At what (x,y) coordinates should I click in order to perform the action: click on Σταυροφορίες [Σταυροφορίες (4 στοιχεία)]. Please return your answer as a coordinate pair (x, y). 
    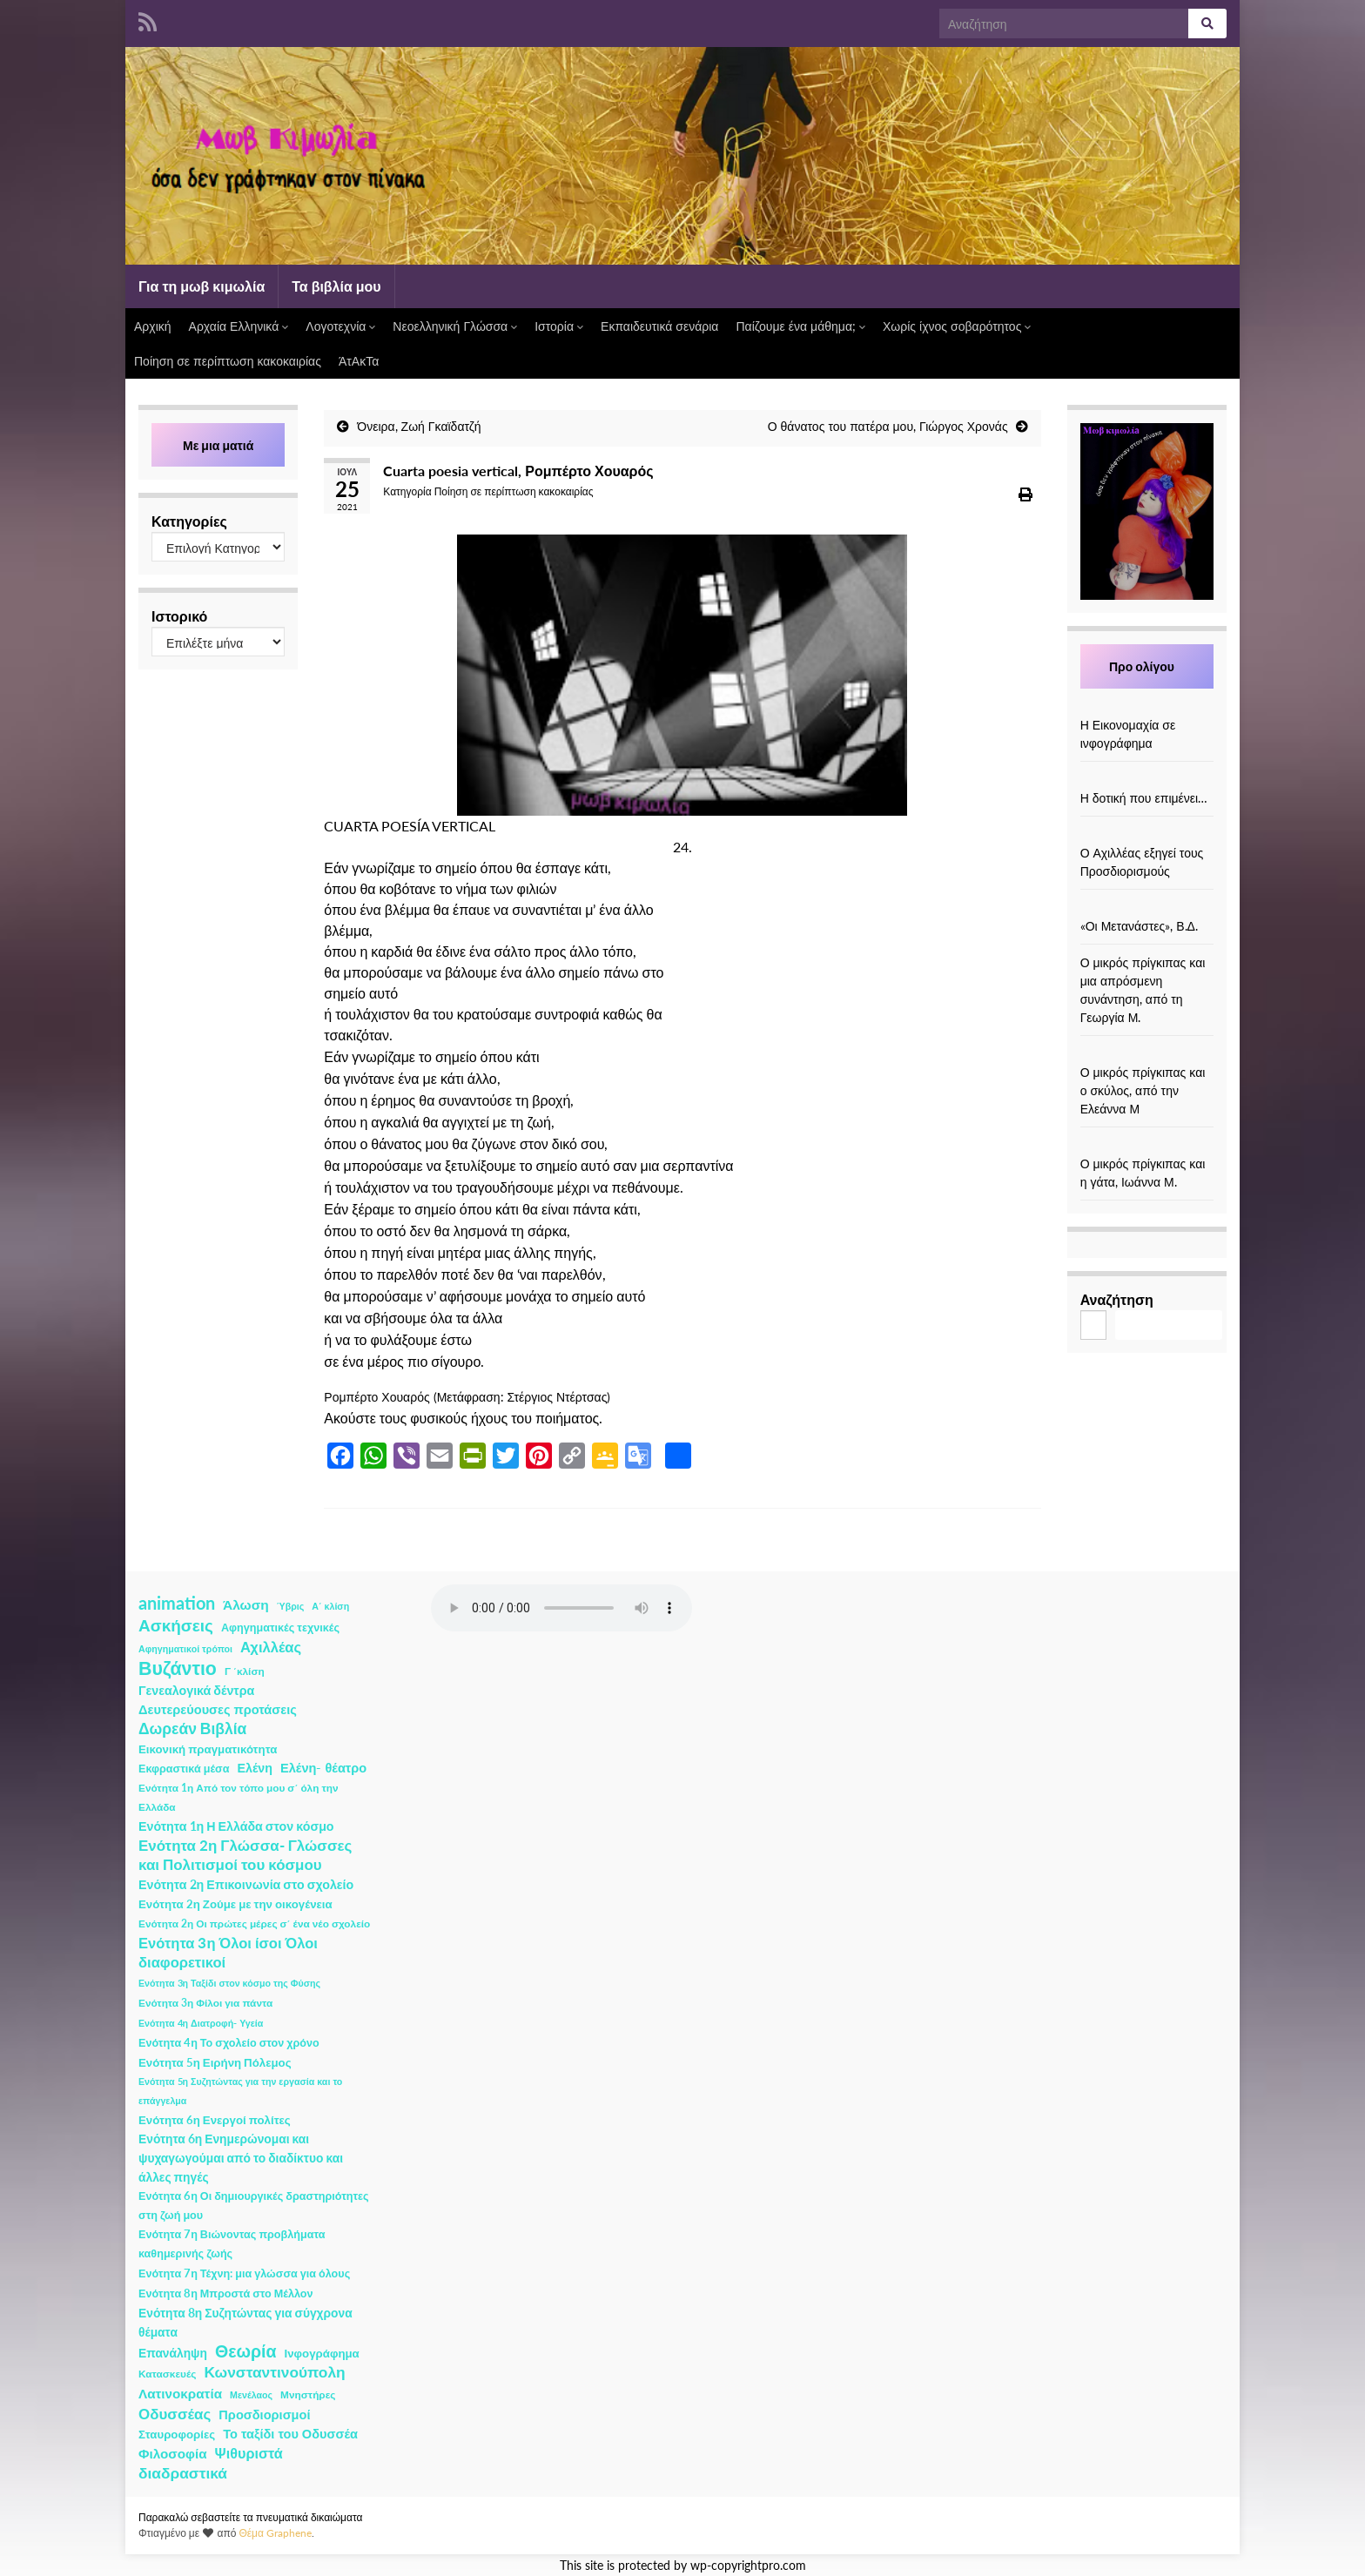
    Looking at the image, I should click on (176, 2434).